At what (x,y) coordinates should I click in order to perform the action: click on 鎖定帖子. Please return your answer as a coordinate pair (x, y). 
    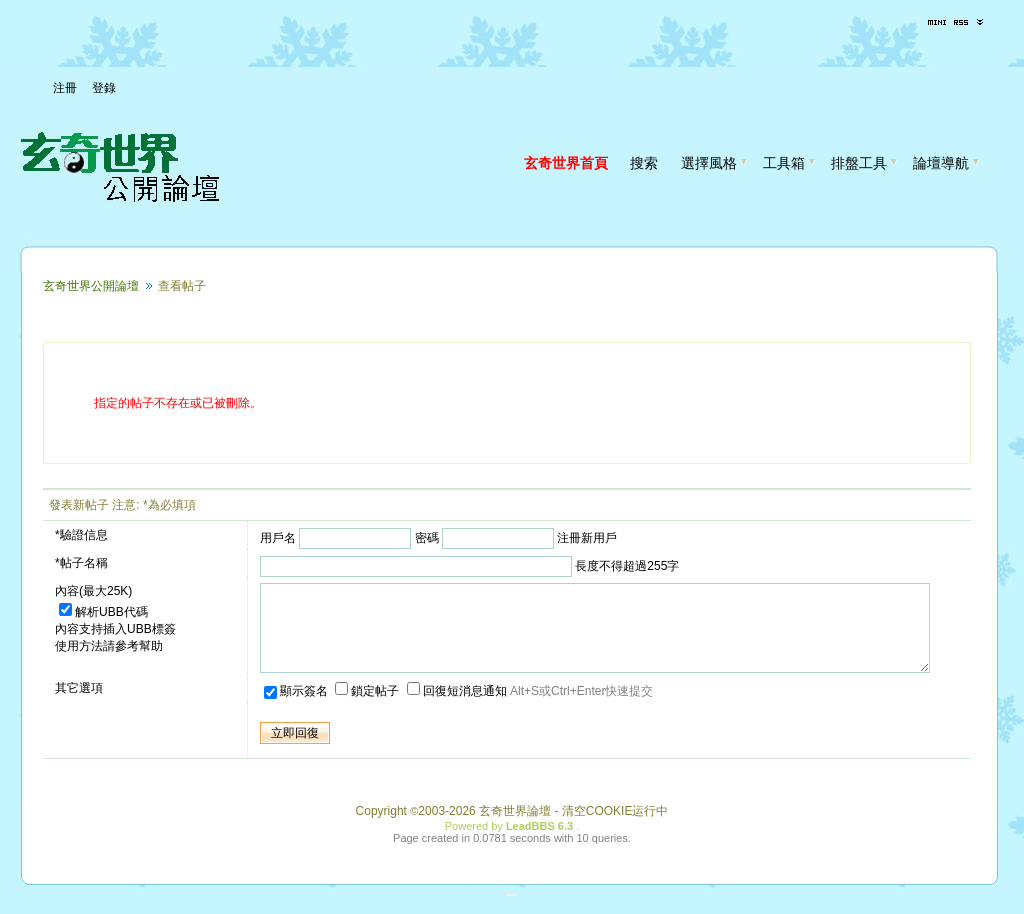
    Looking at the image, I should click on (368, 709).